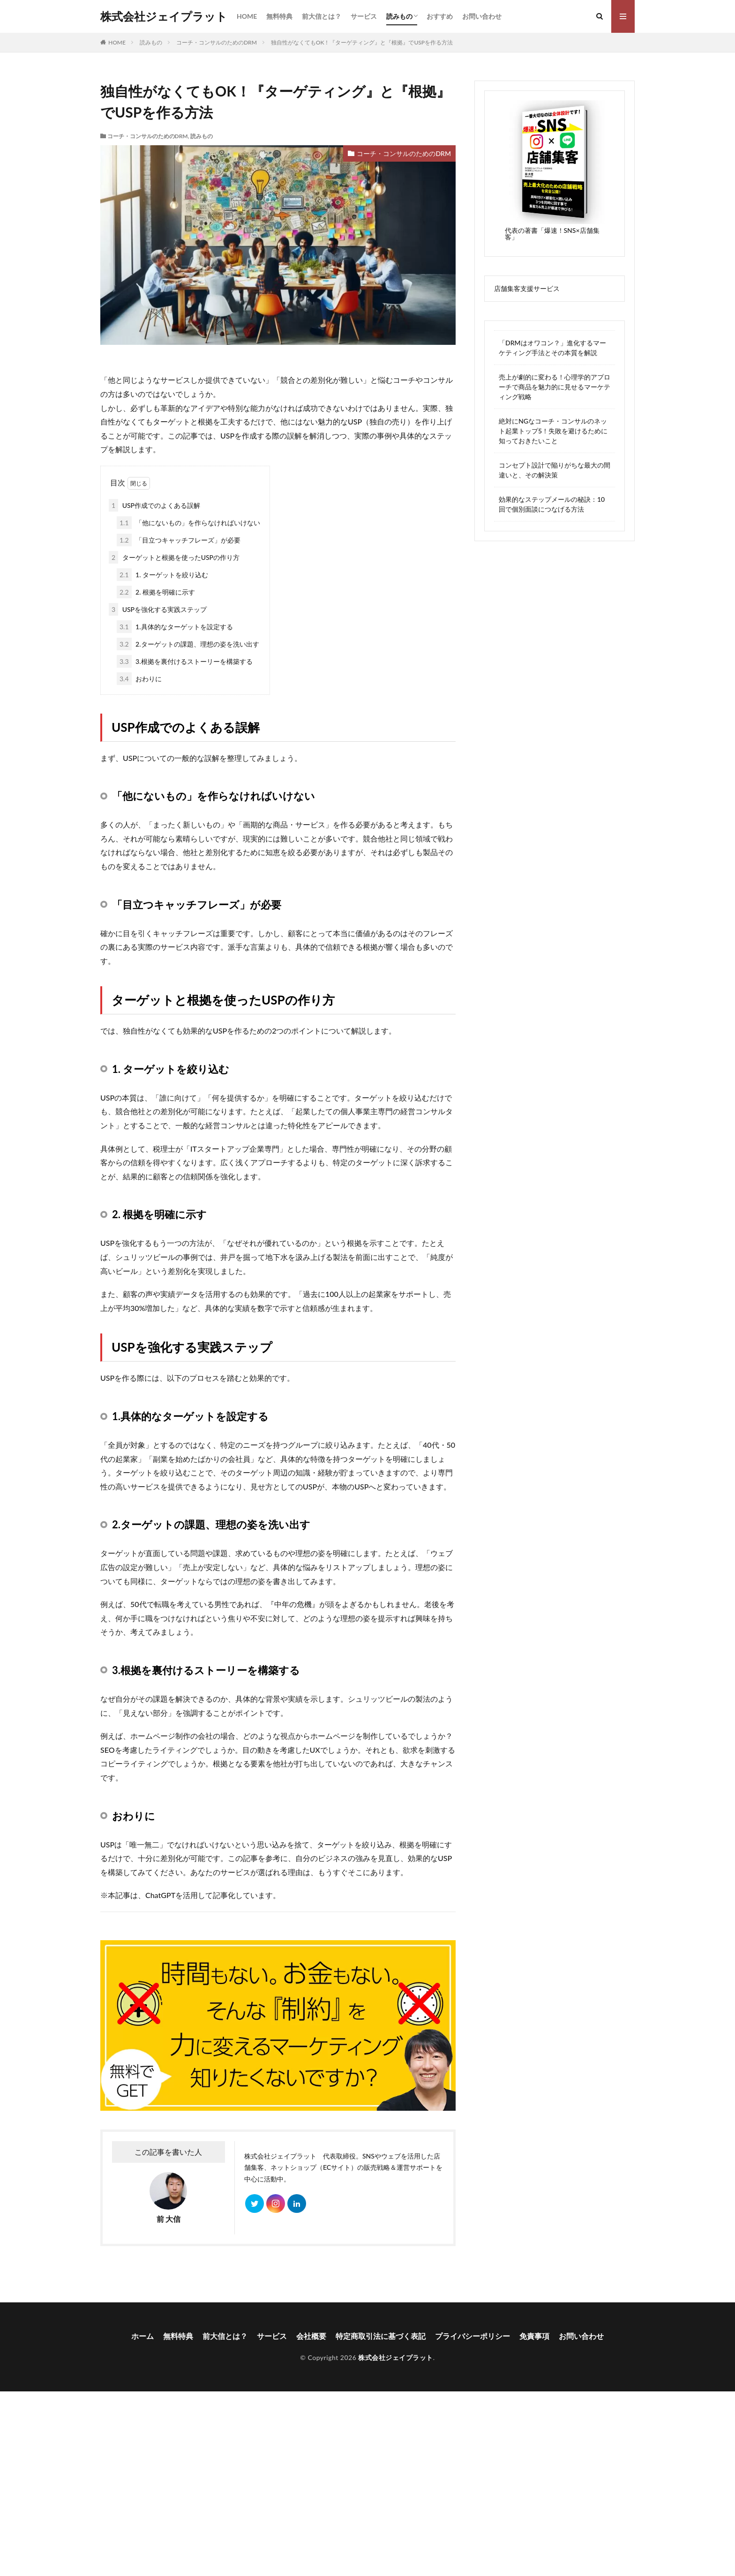  What do you see at coordinates (552, 348) in the screenshot?
I see `「DRMはオワコン？」進化するマーケティング手法とその本質を解説` at bounding box center [552, 348].